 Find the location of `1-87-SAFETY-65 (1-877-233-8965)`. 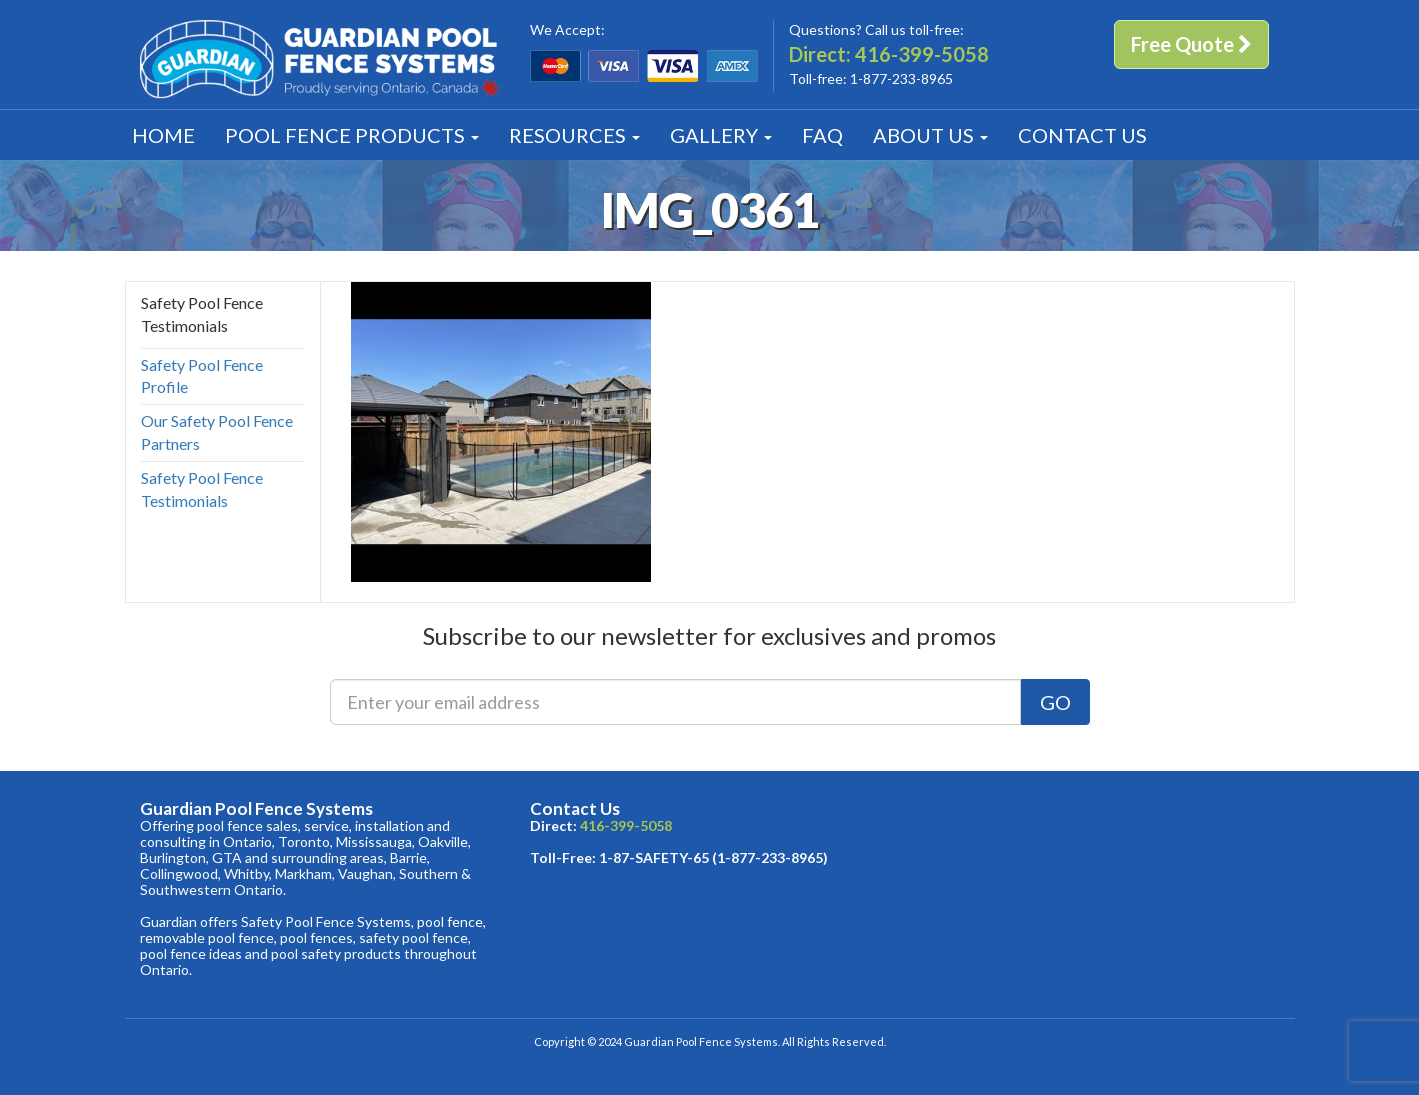

1-87-SAFETY-65 (1-877-233-8965) is located at coordinates (713, 857).